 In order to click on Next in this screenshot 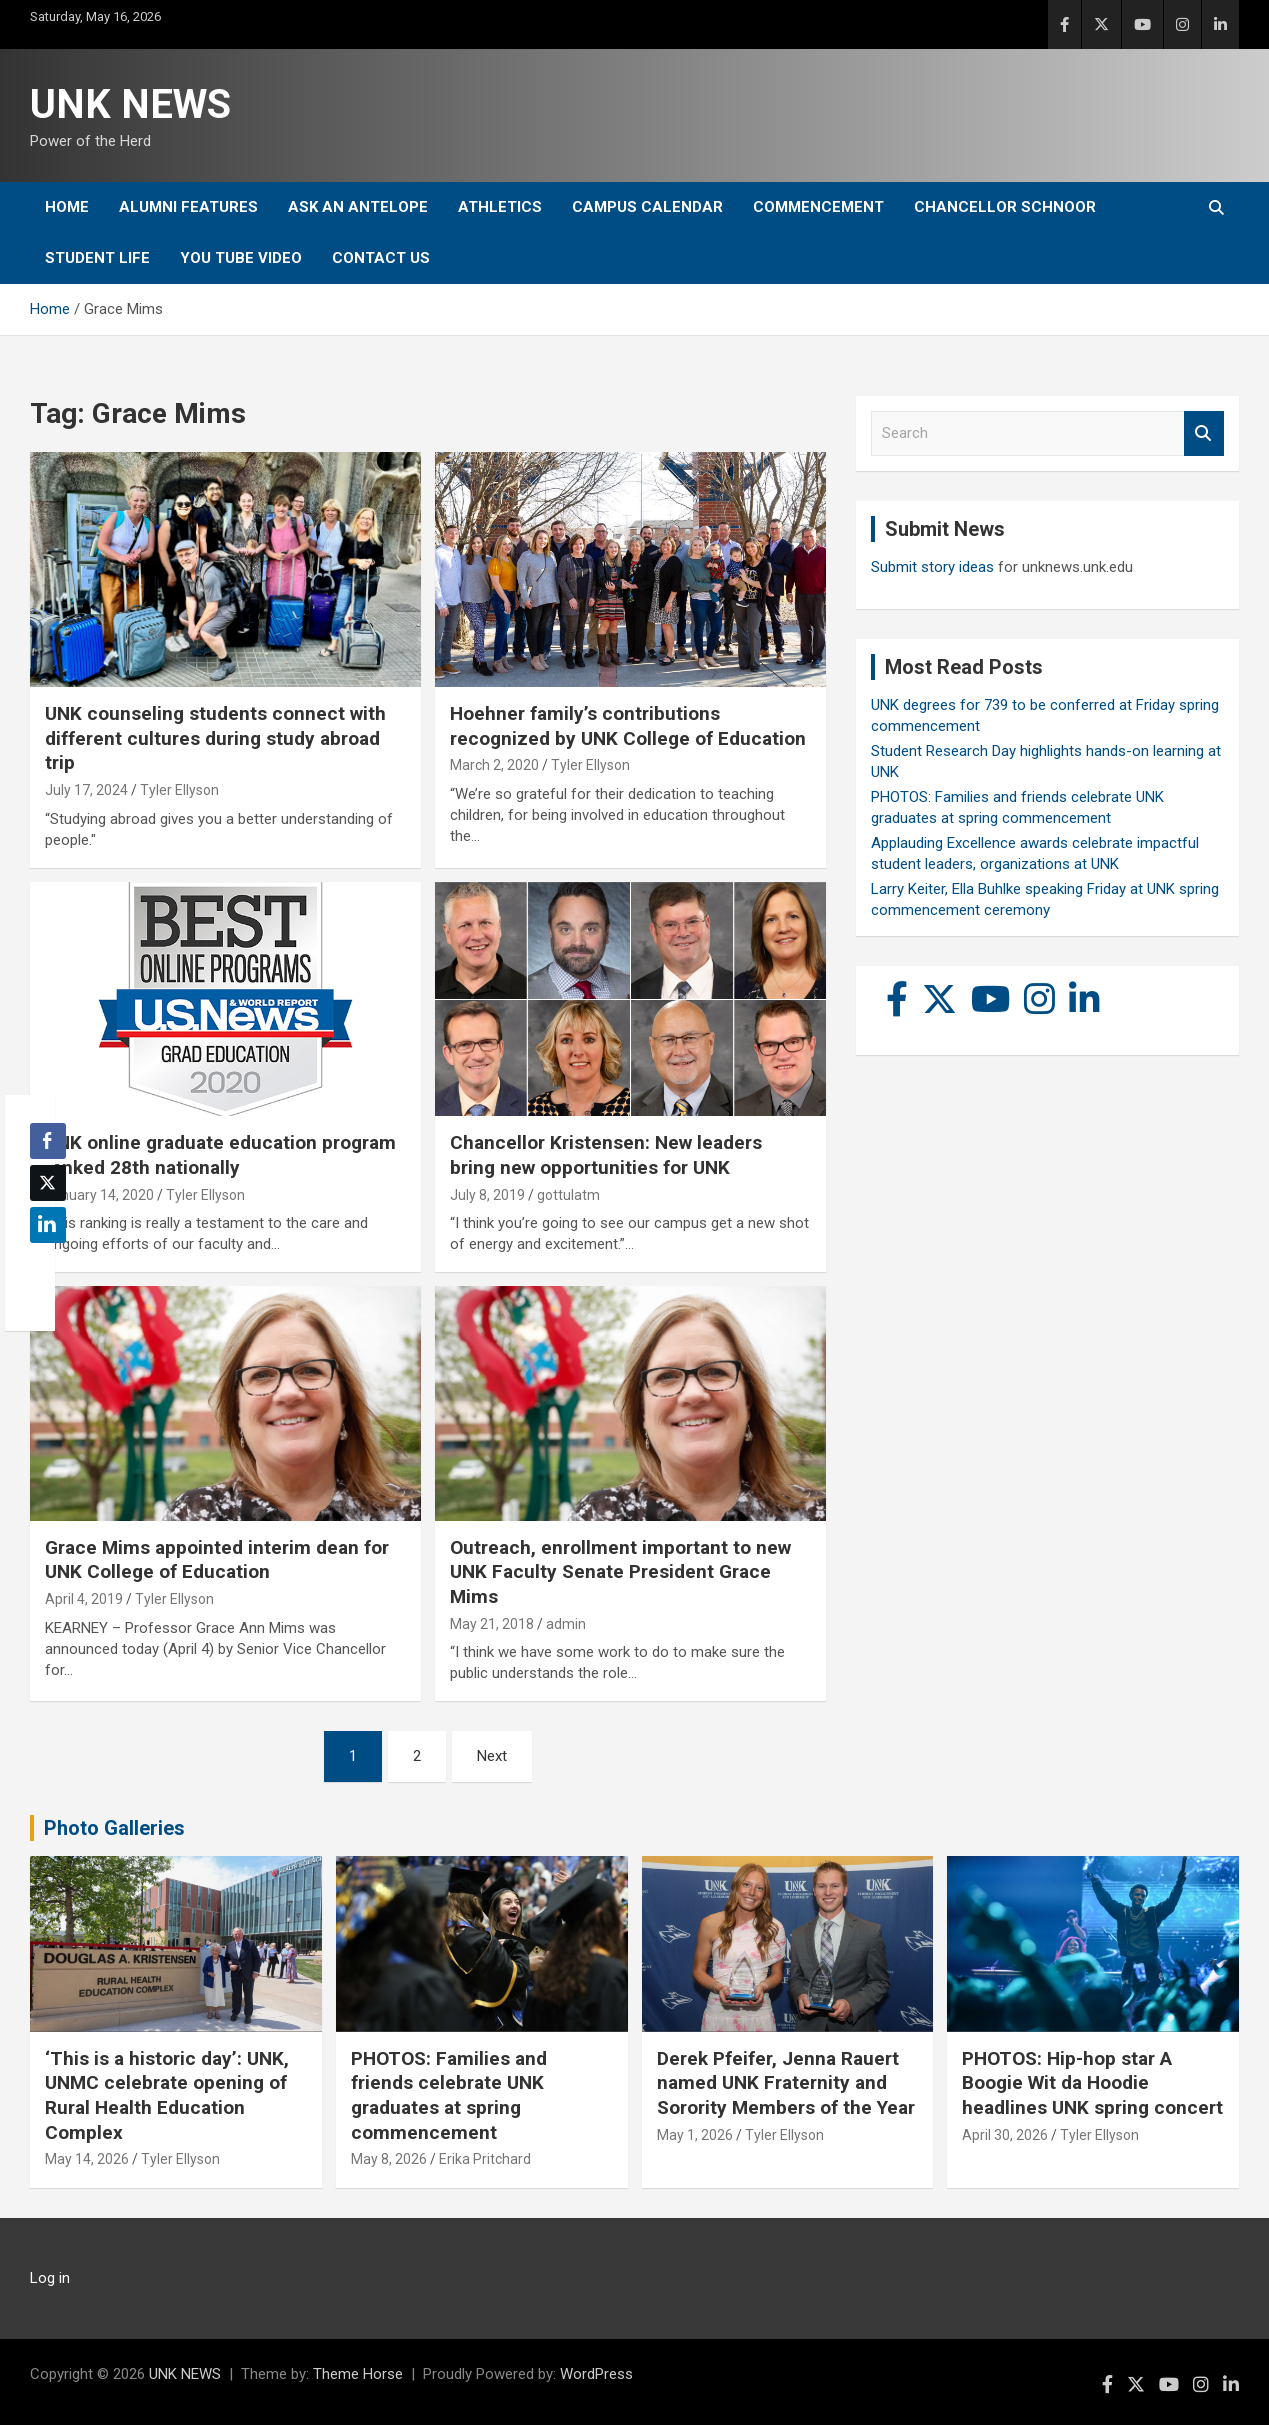, I will do `click(492, 1756)`.